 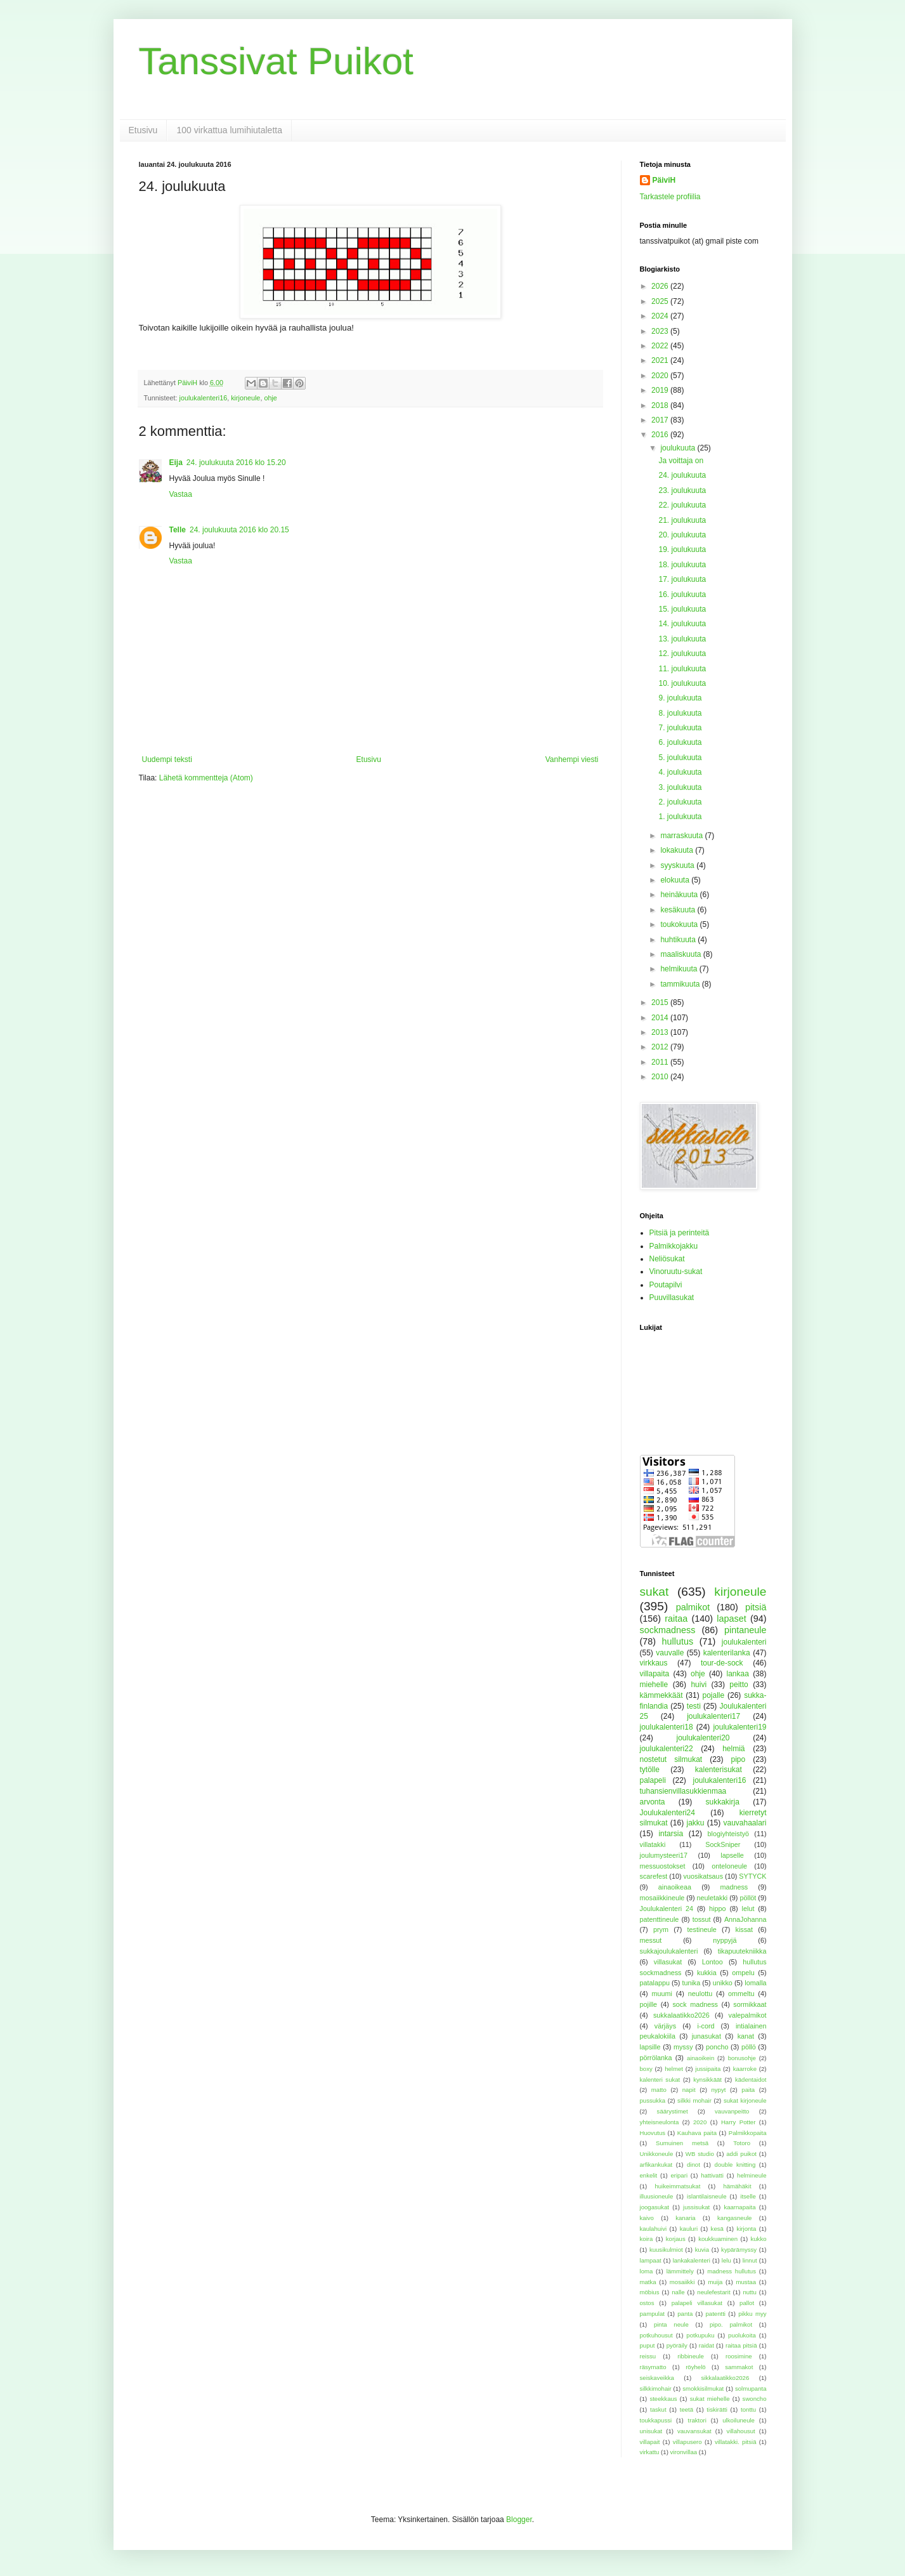 What do you see at coordinates (739, 1727) in the screenshot?
I see `joulukalenteri19` at bounding box center [739, 1727].